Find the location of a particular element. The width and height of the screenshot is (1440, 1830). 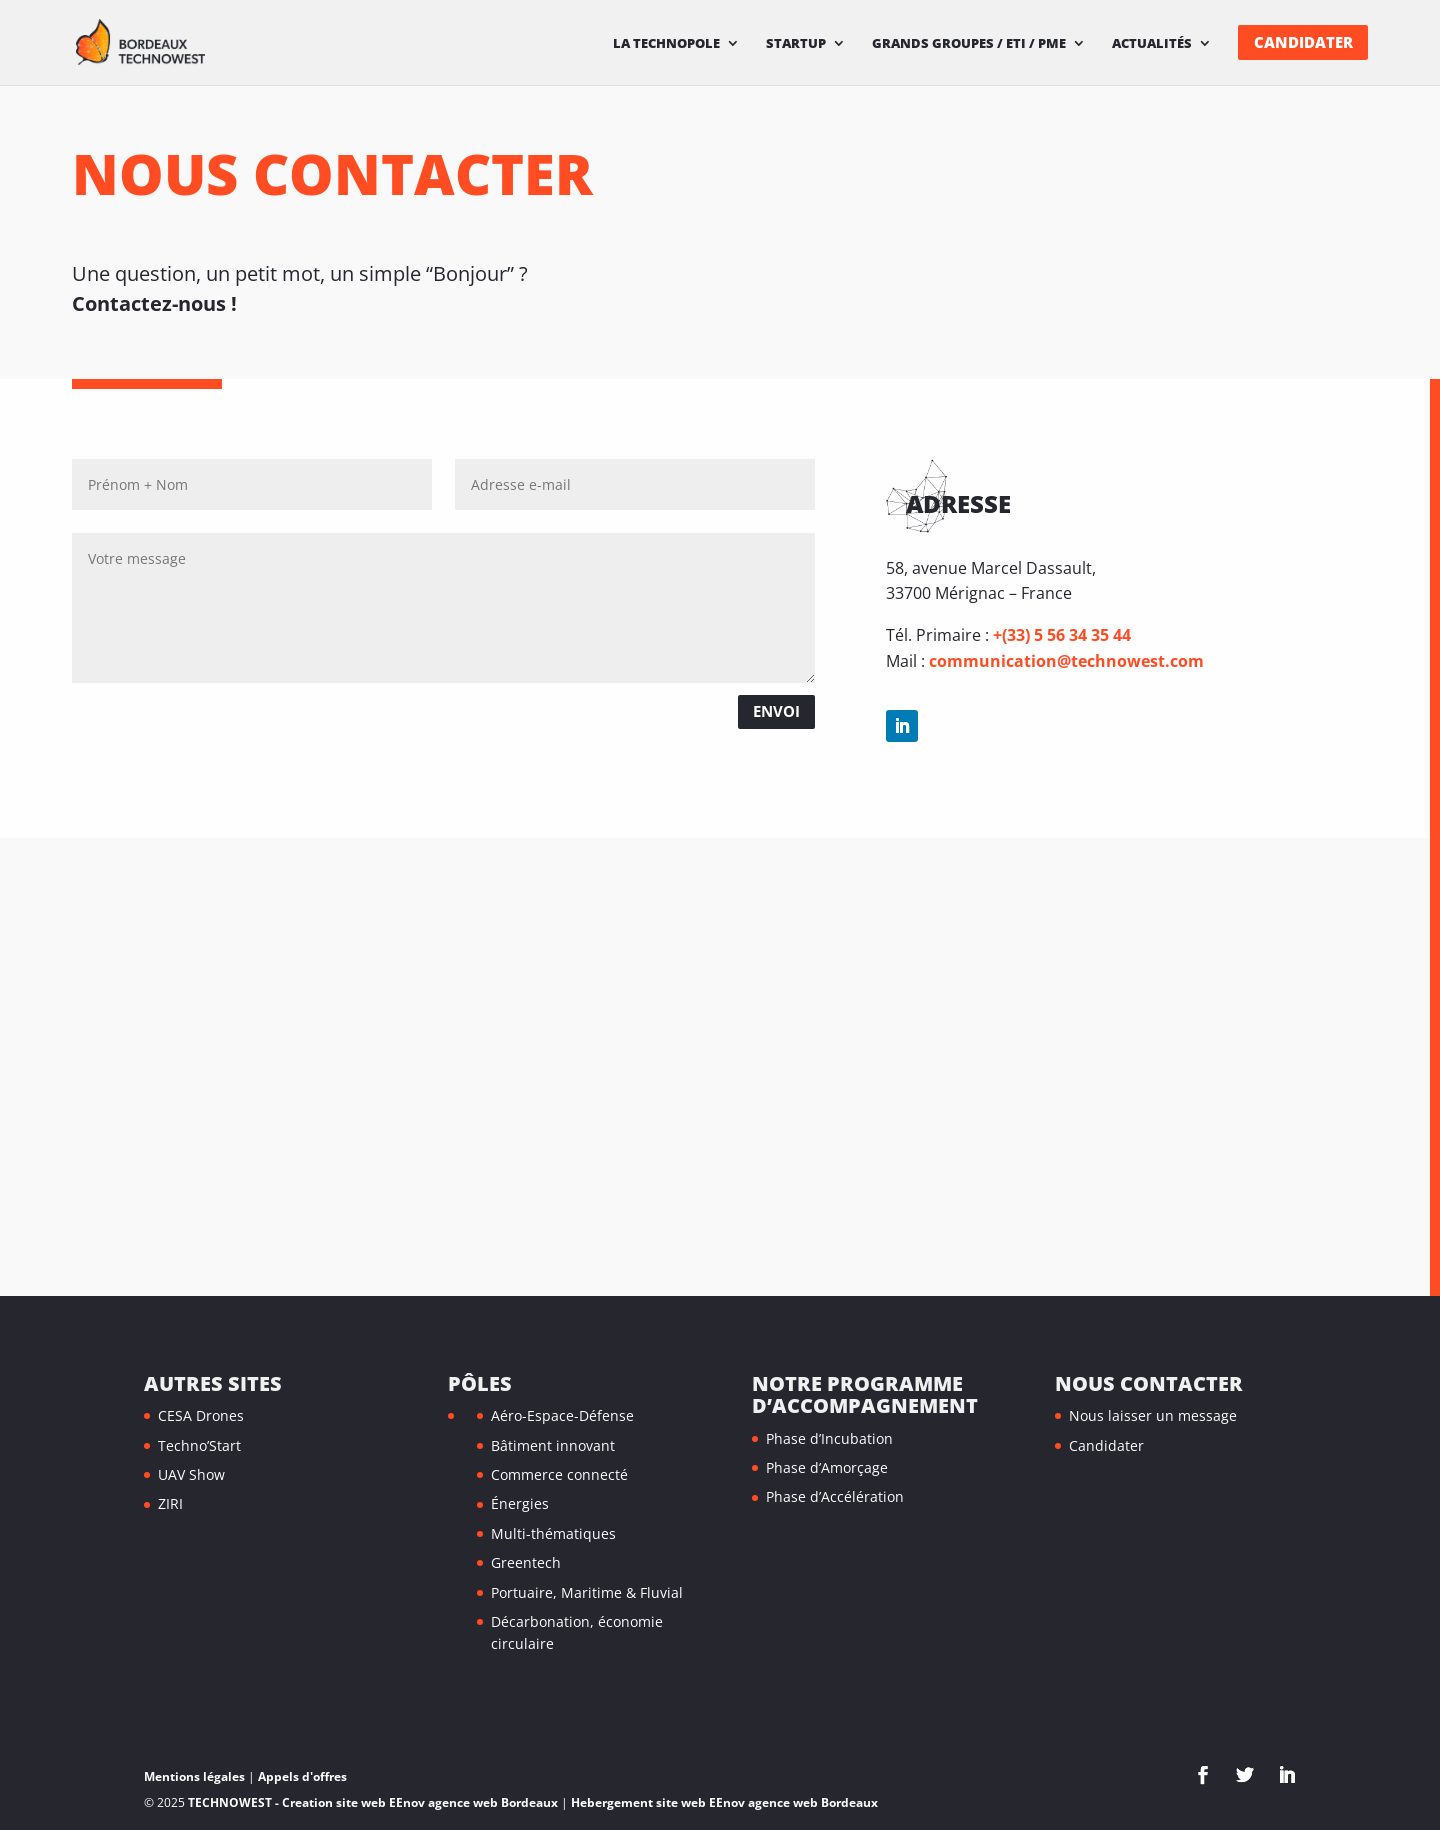

Appels d'offres is located at coordinates (302, 1776).